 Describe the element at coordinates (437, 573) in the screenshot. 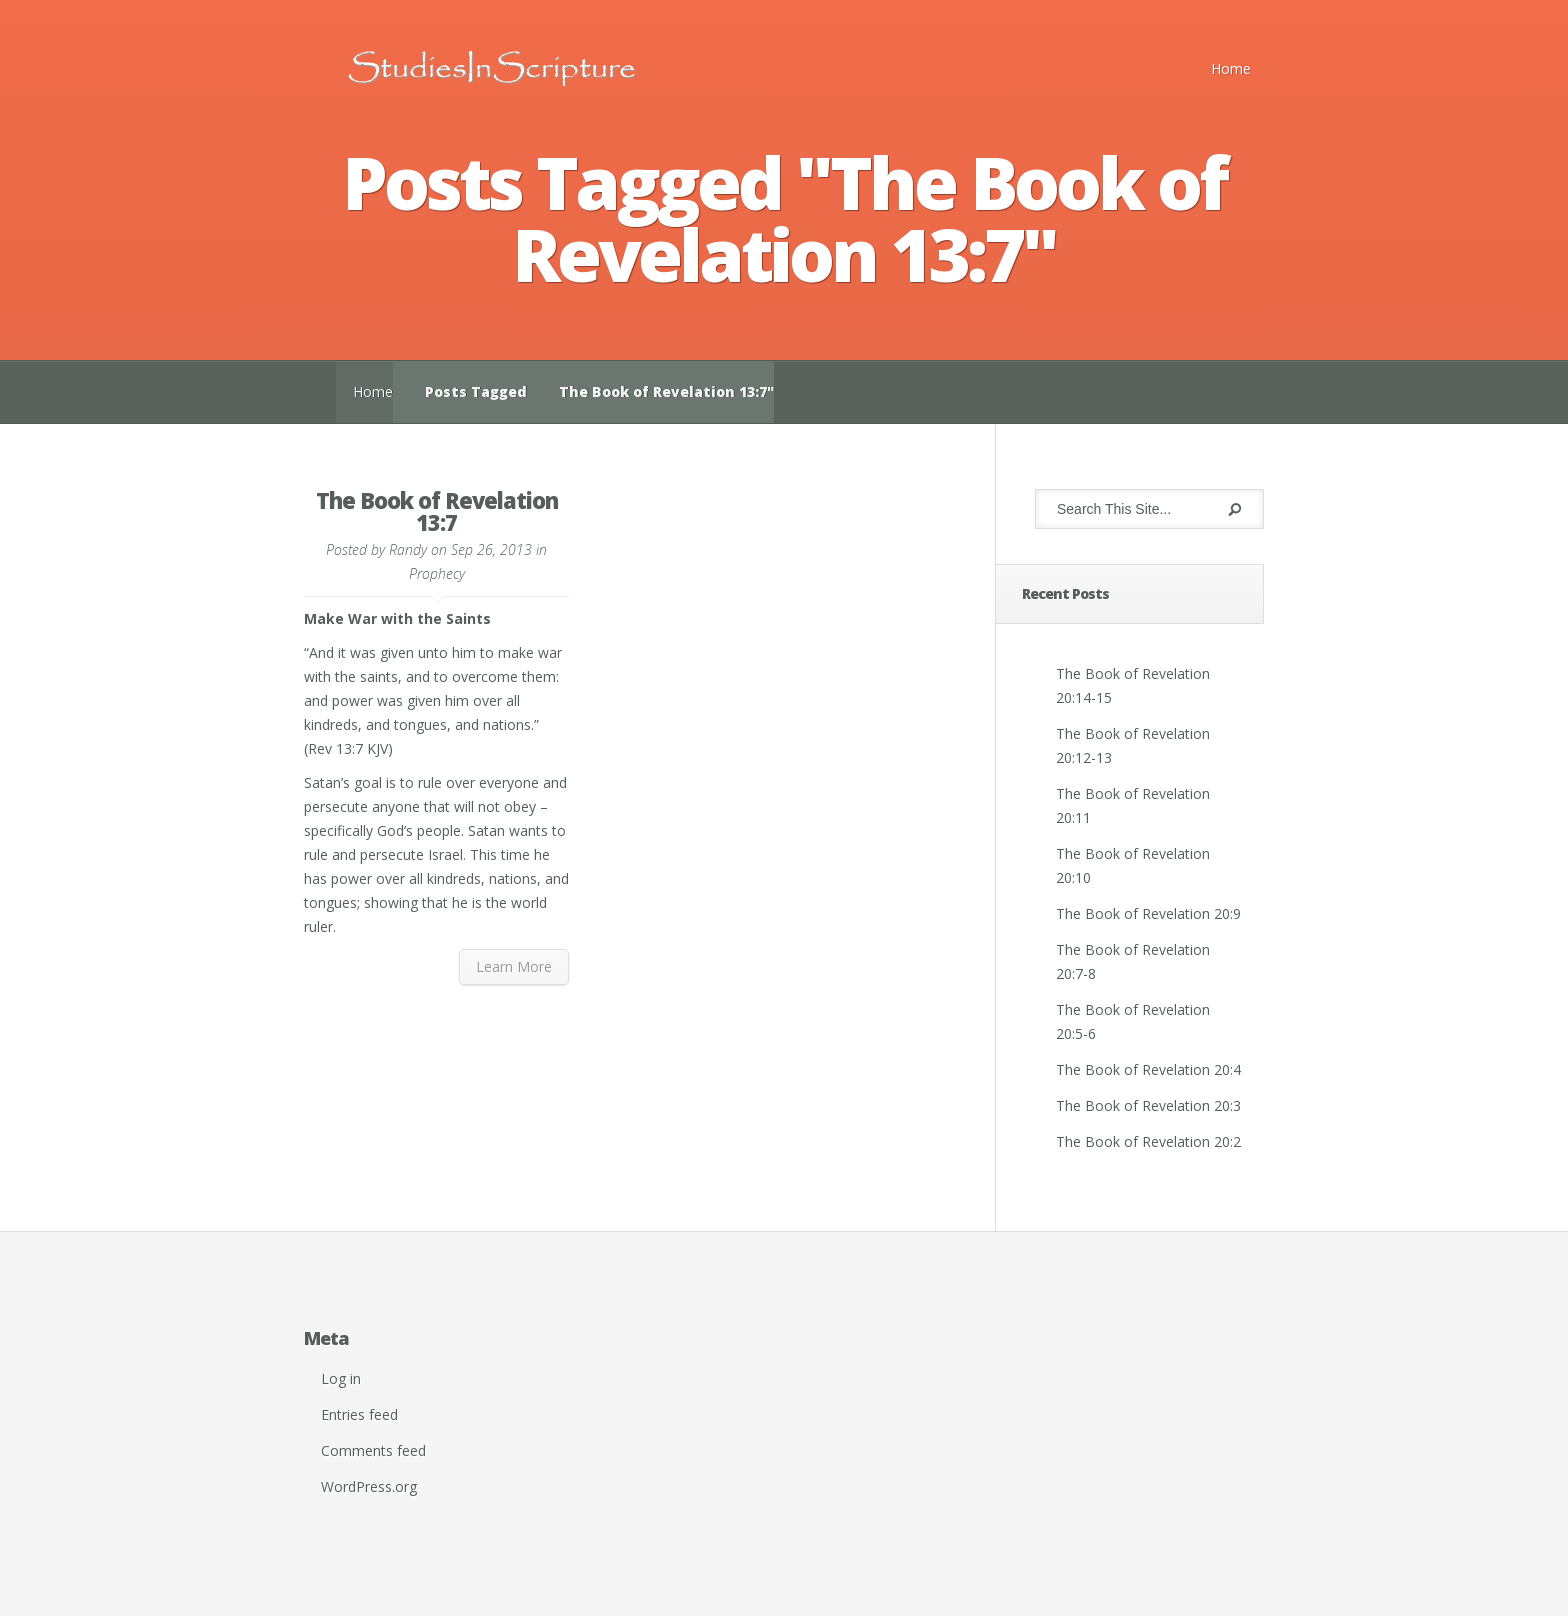

I see `Prophecy` at that location.